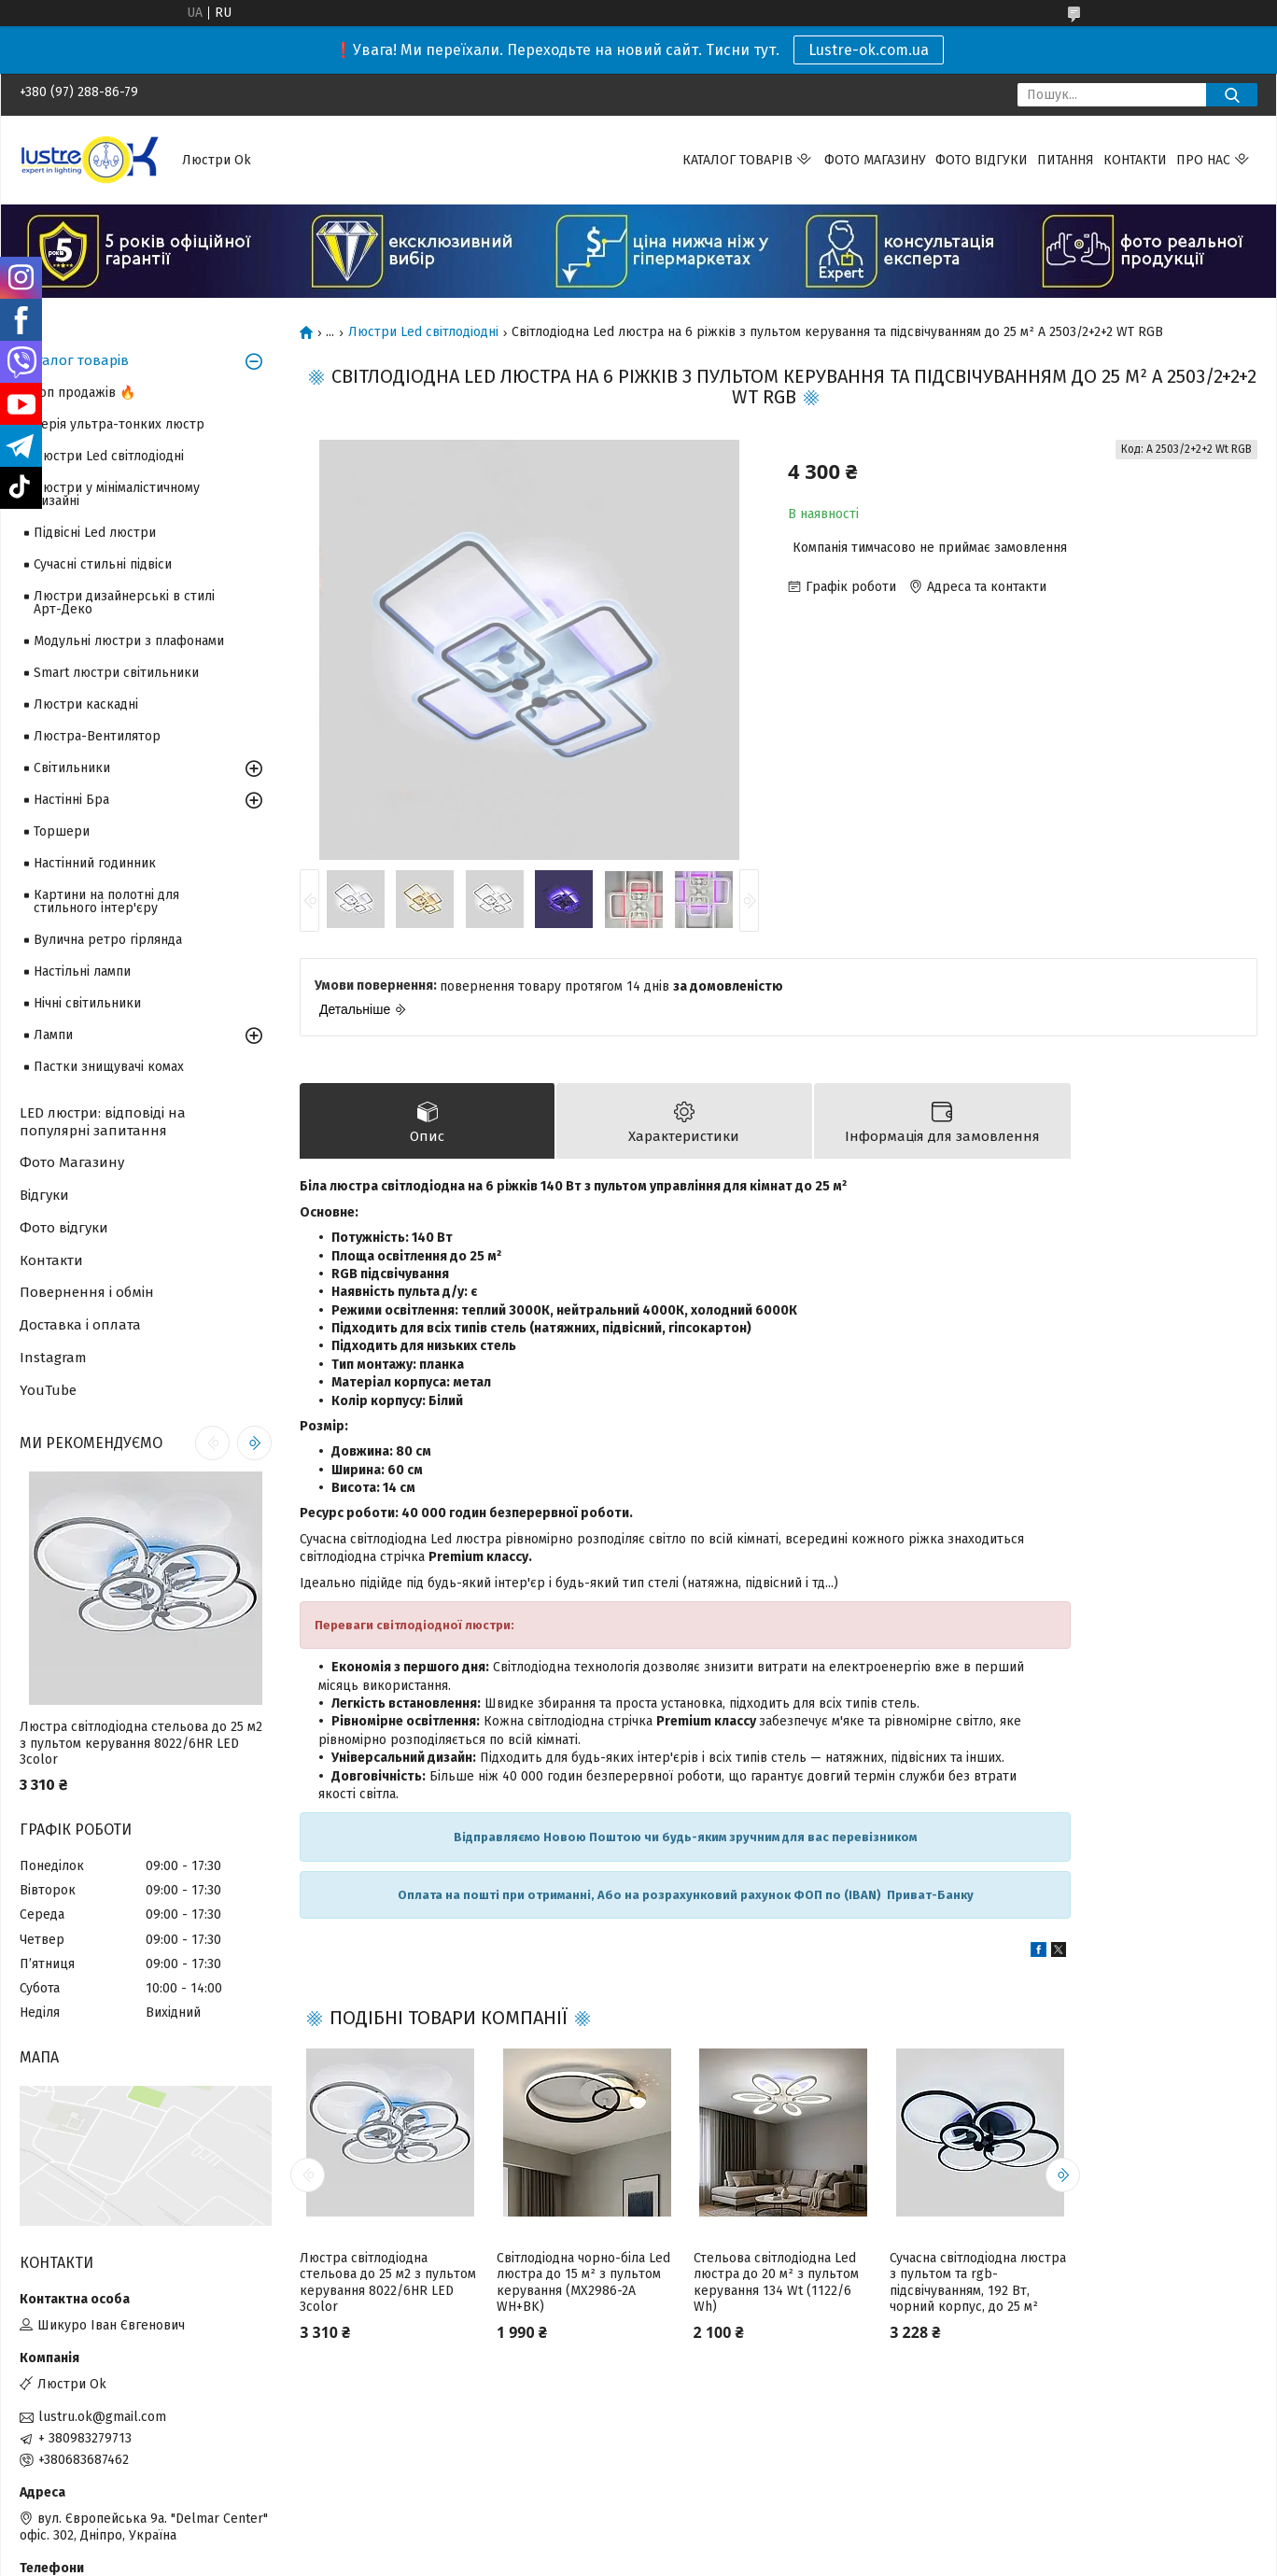 This screenshot has height=2576, width=1277. I want to click on Smart люстри світильники, so click(116, 673).